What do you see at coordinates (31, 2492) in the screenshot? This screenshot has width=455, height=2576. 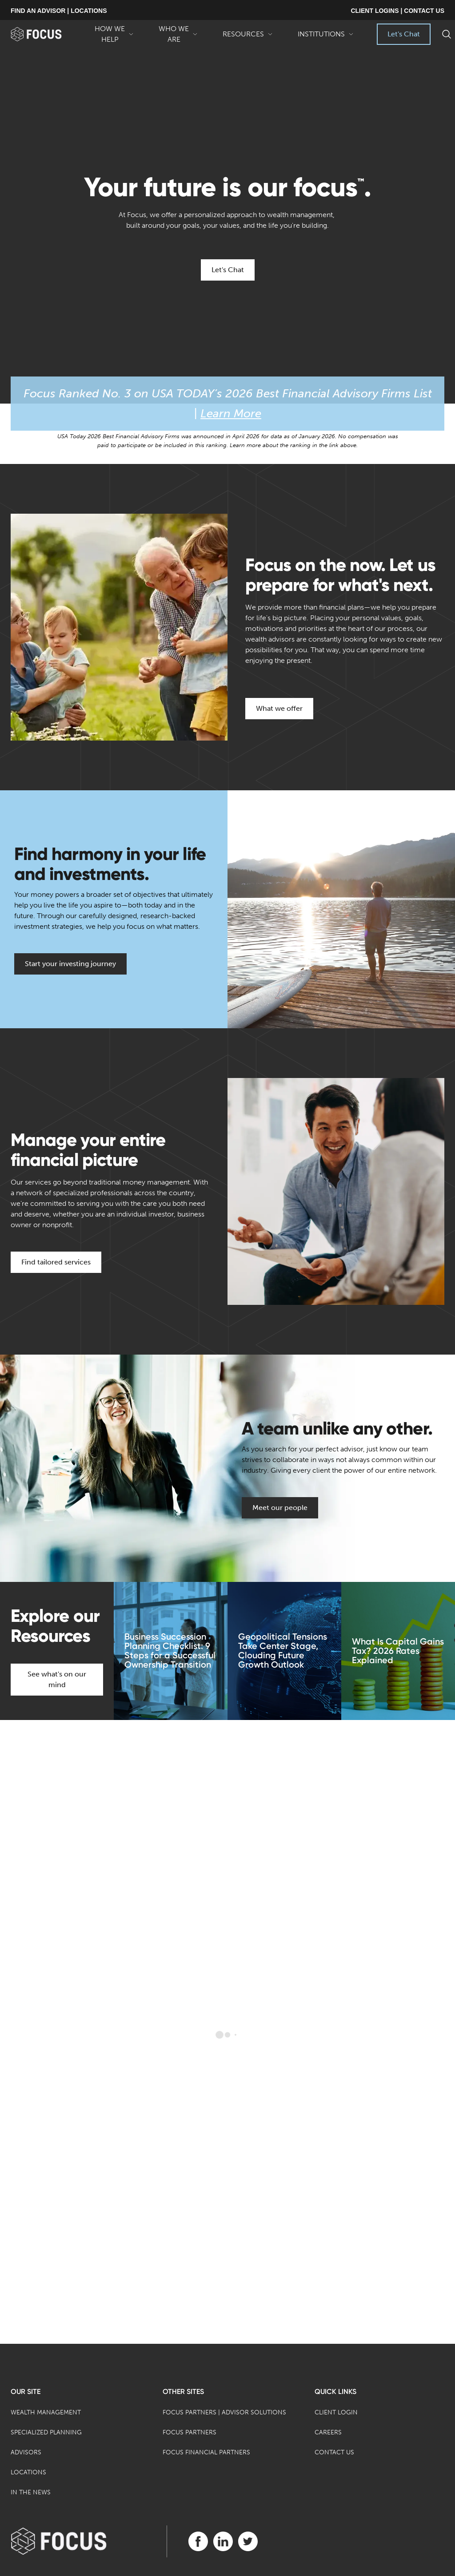 I see `In the News` at bounding box center [31, 2492].